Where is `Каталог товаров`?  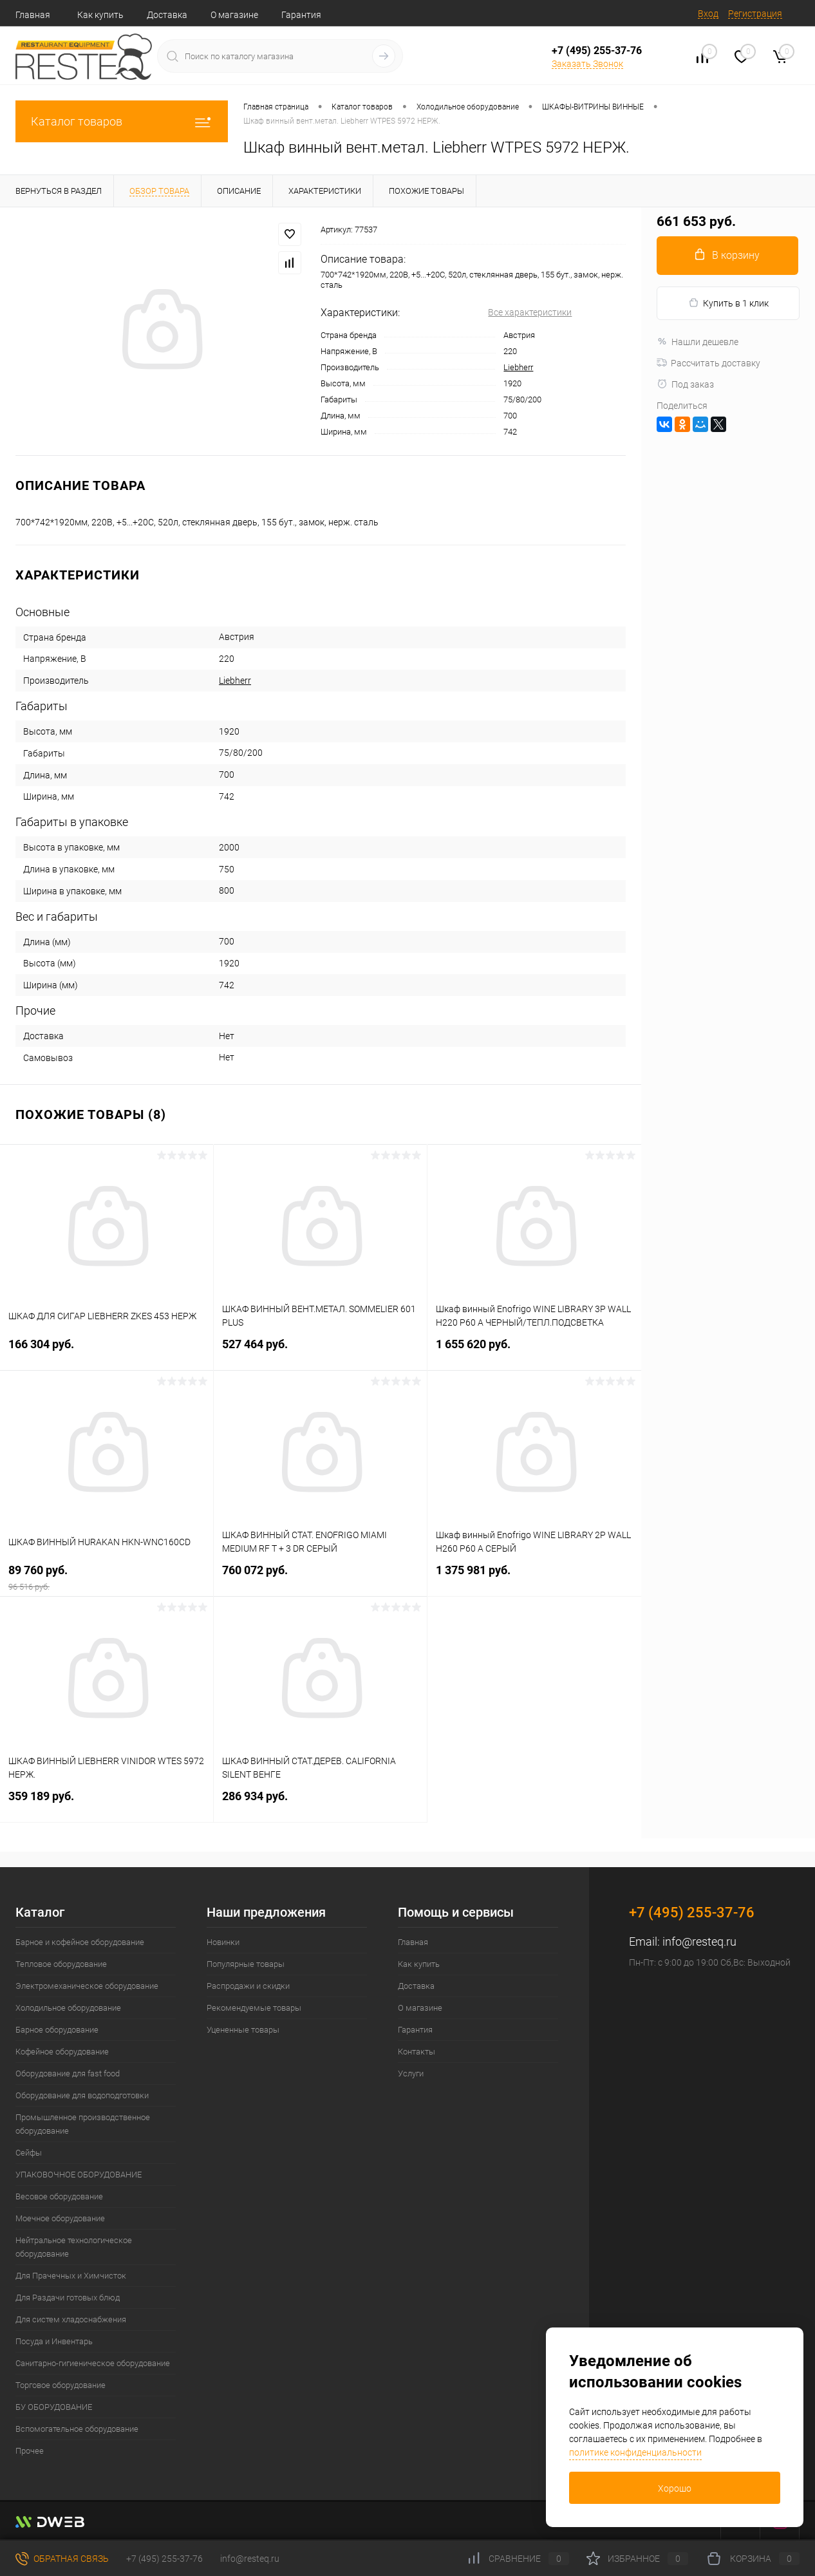 Каталог товаров is located at coordinates (121, 121).